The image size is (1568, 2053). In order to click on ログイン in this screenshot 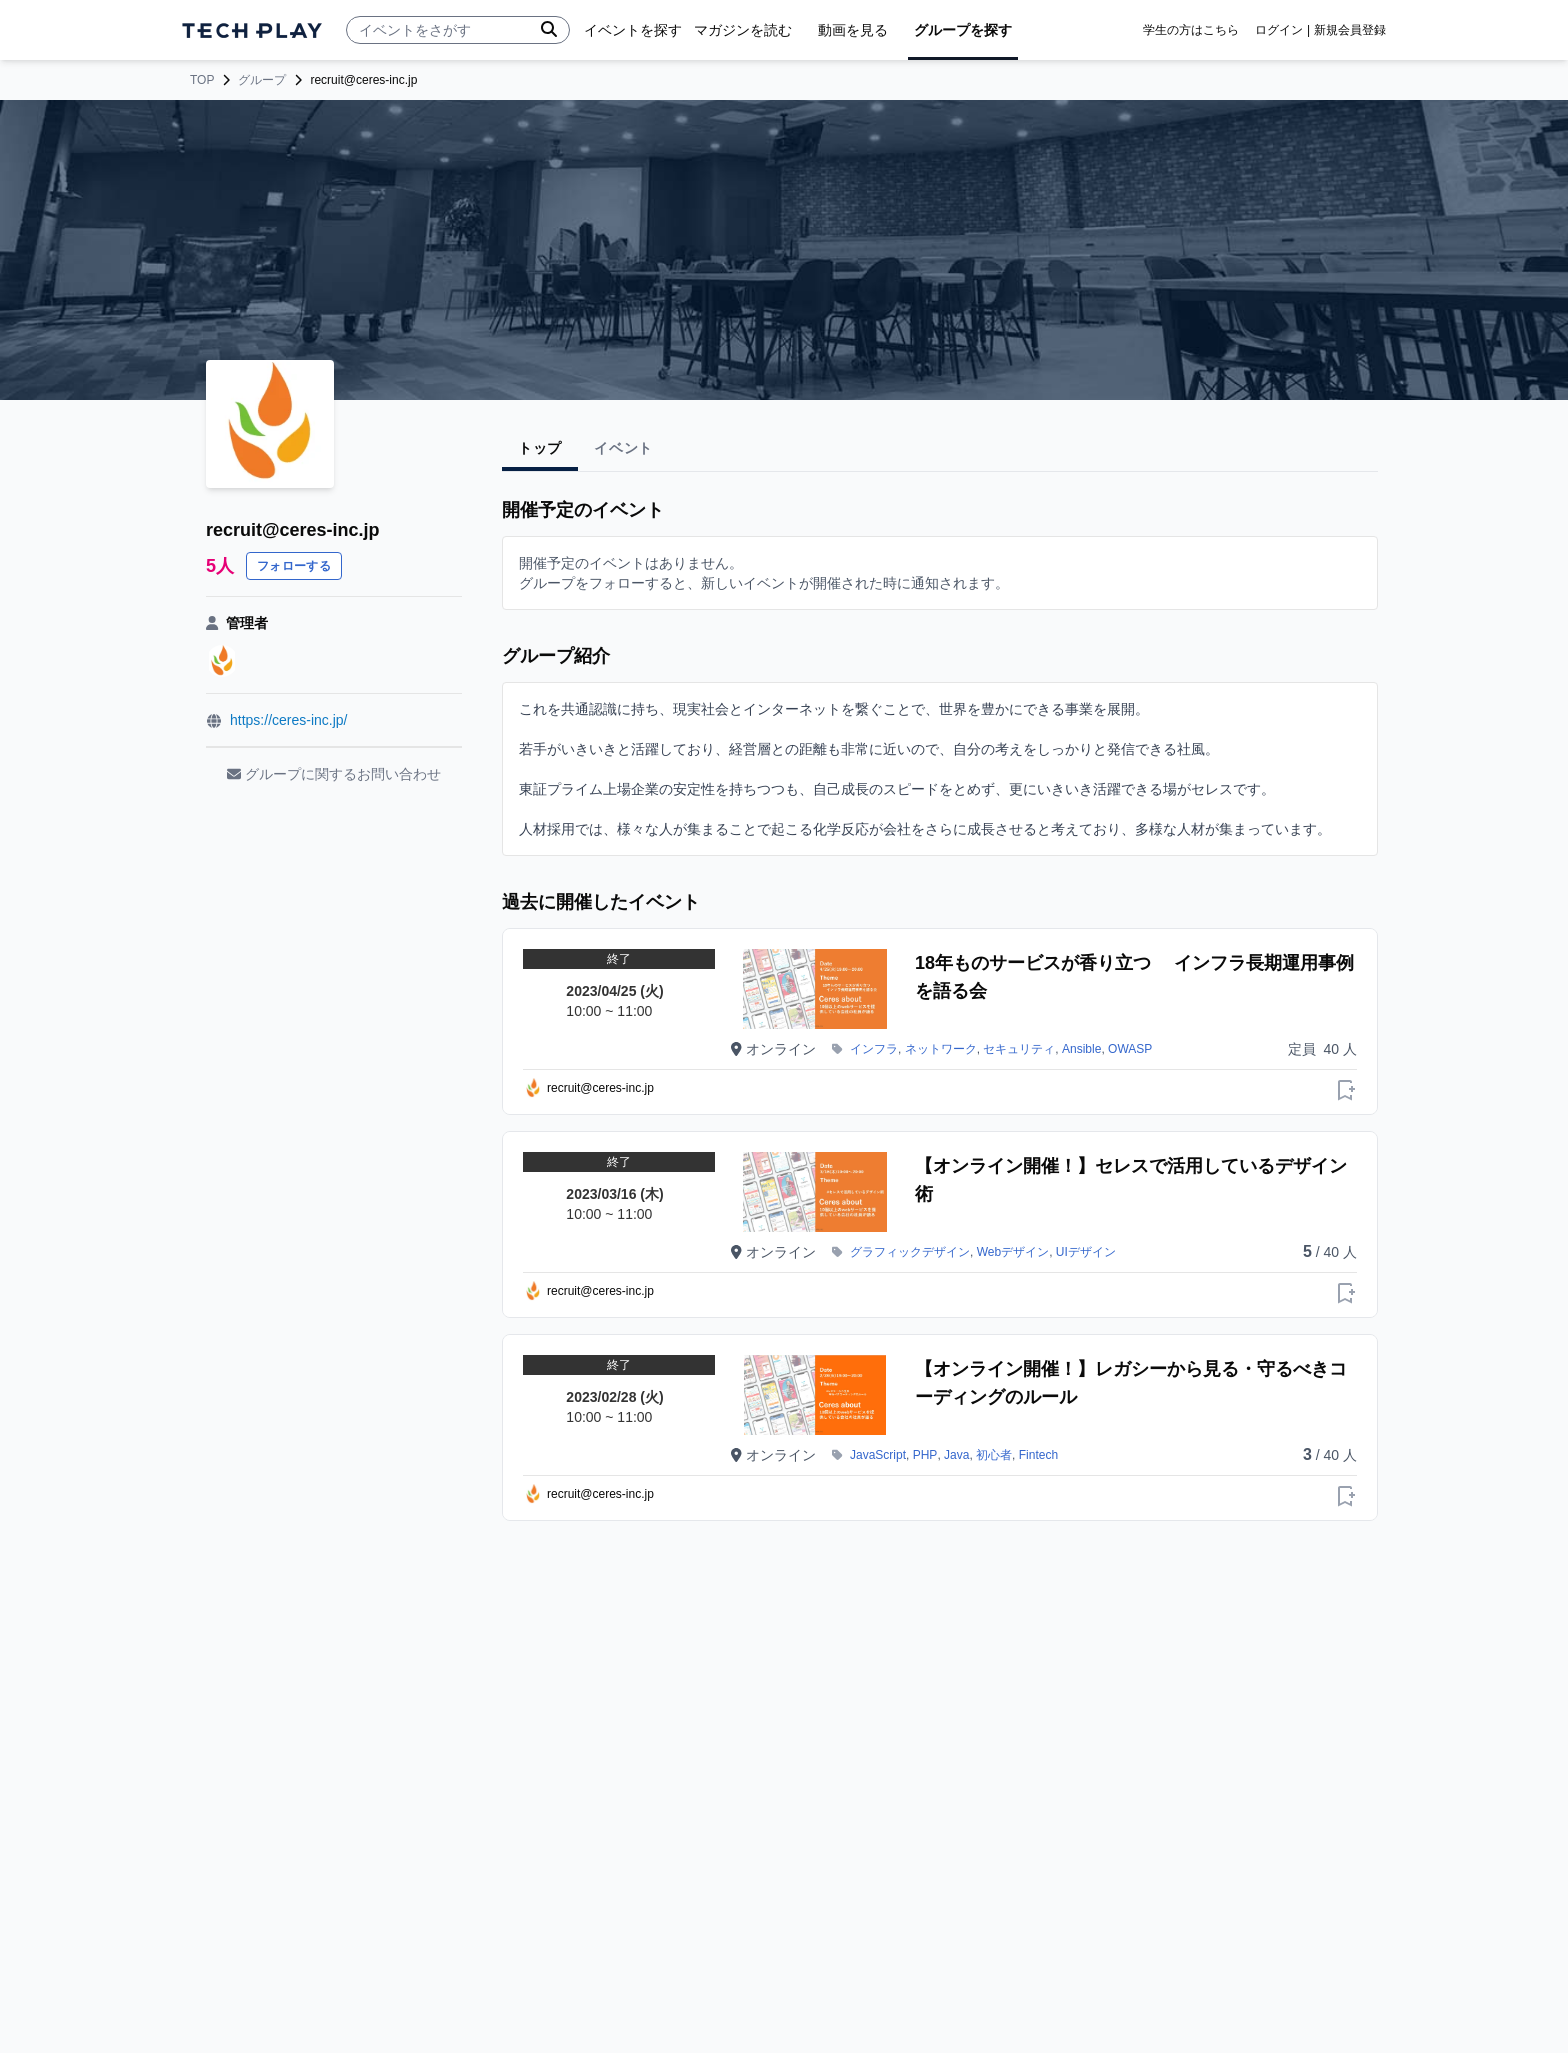, I will do `click(1279, 30)`.